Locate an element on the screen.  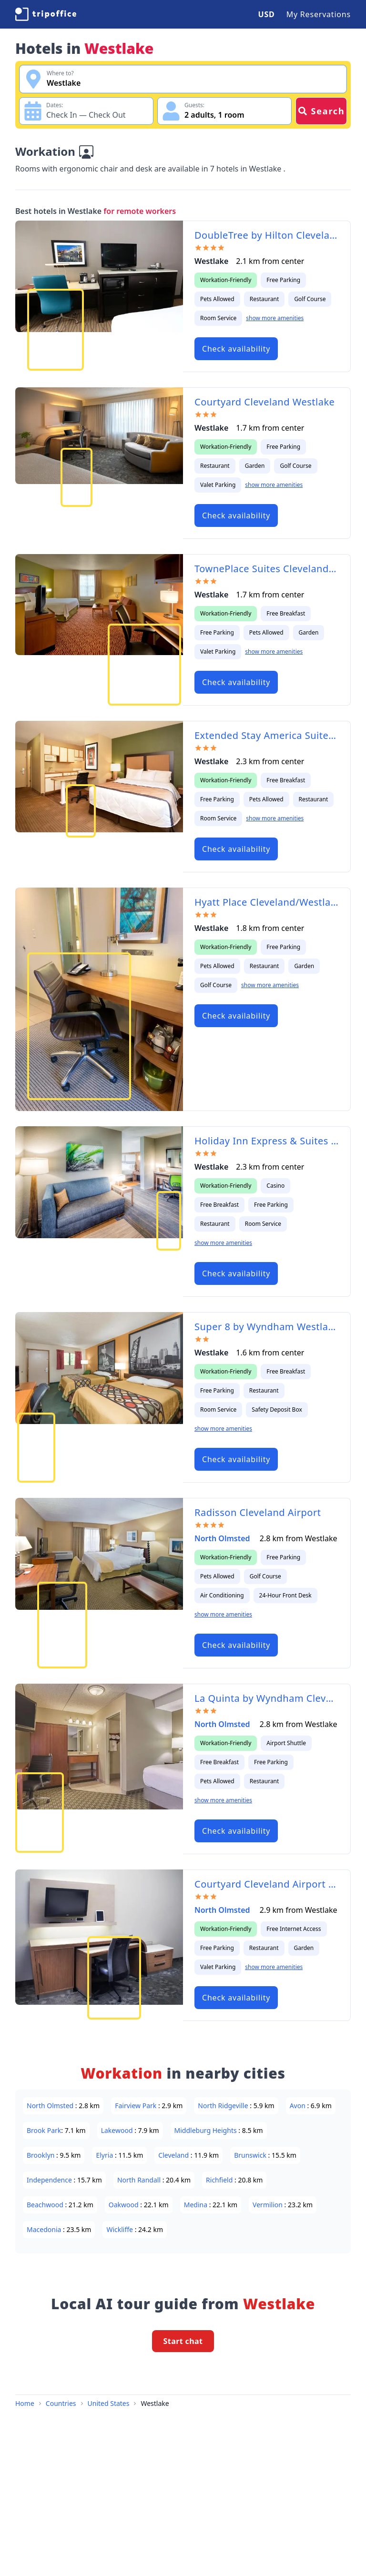
Wickliffe is located at coordinates (120, 2229).